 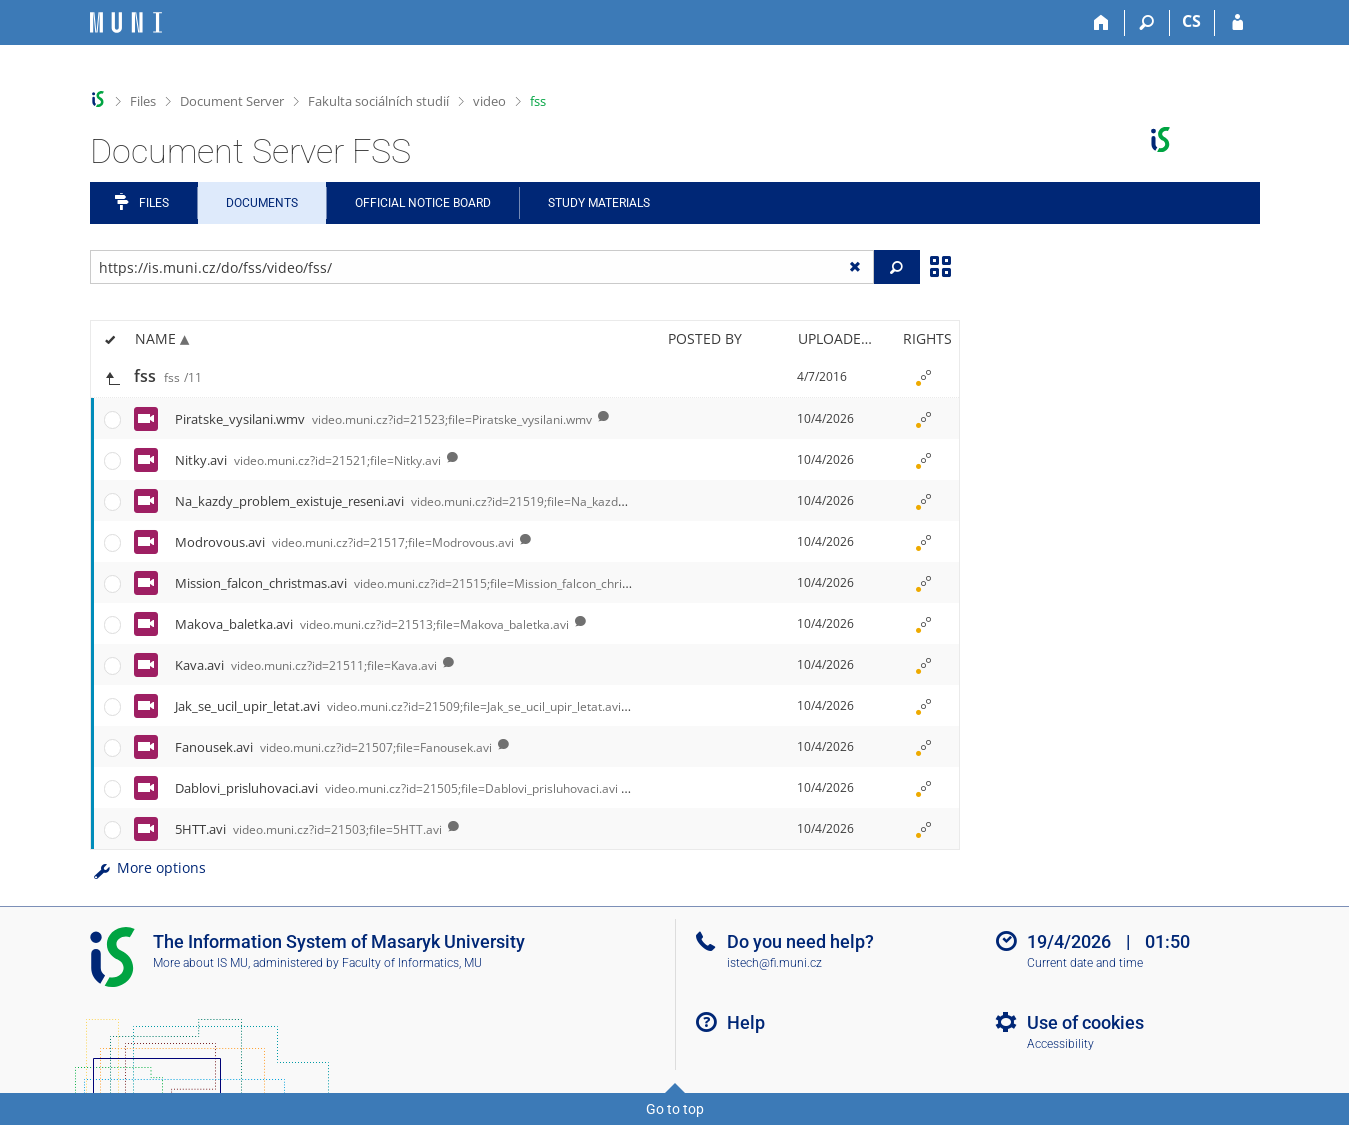 I want to click on Documents, so click(x=262, y=203).